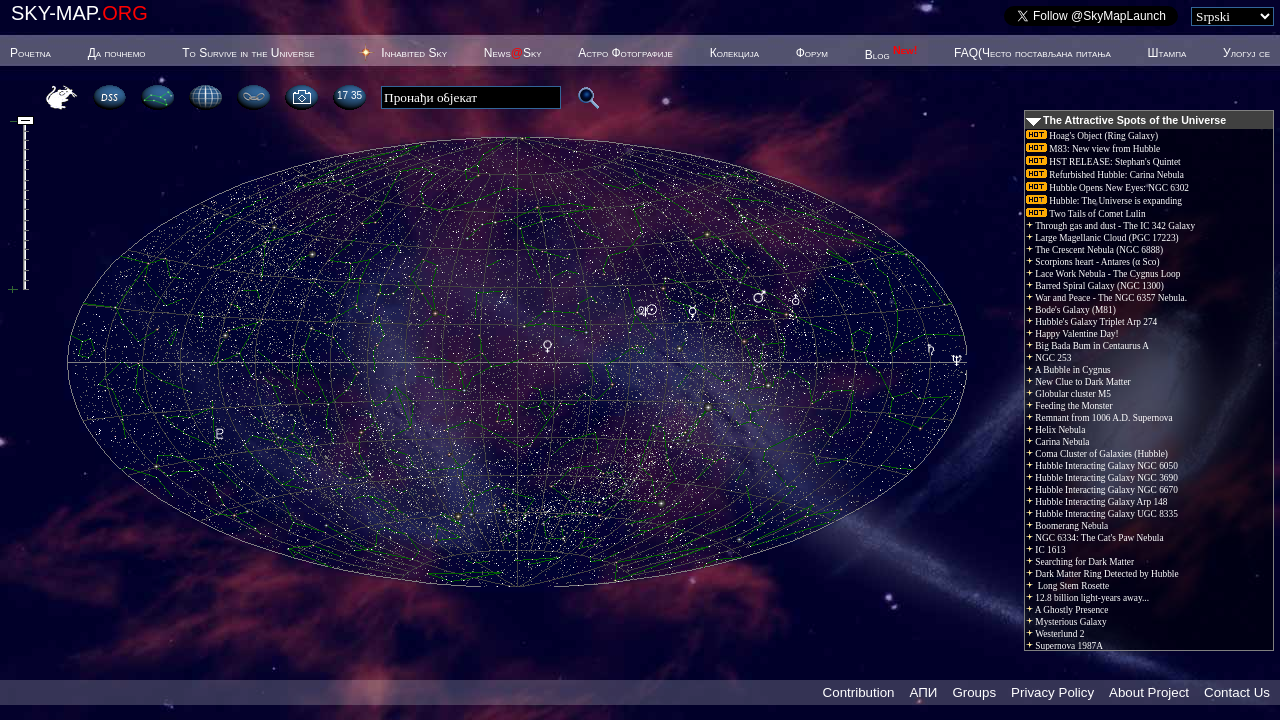 The width and height of the screenshot is (1280, 720). I want to click on Through gas and dust - The IC 342 Galaxy, so click(1110, 226).